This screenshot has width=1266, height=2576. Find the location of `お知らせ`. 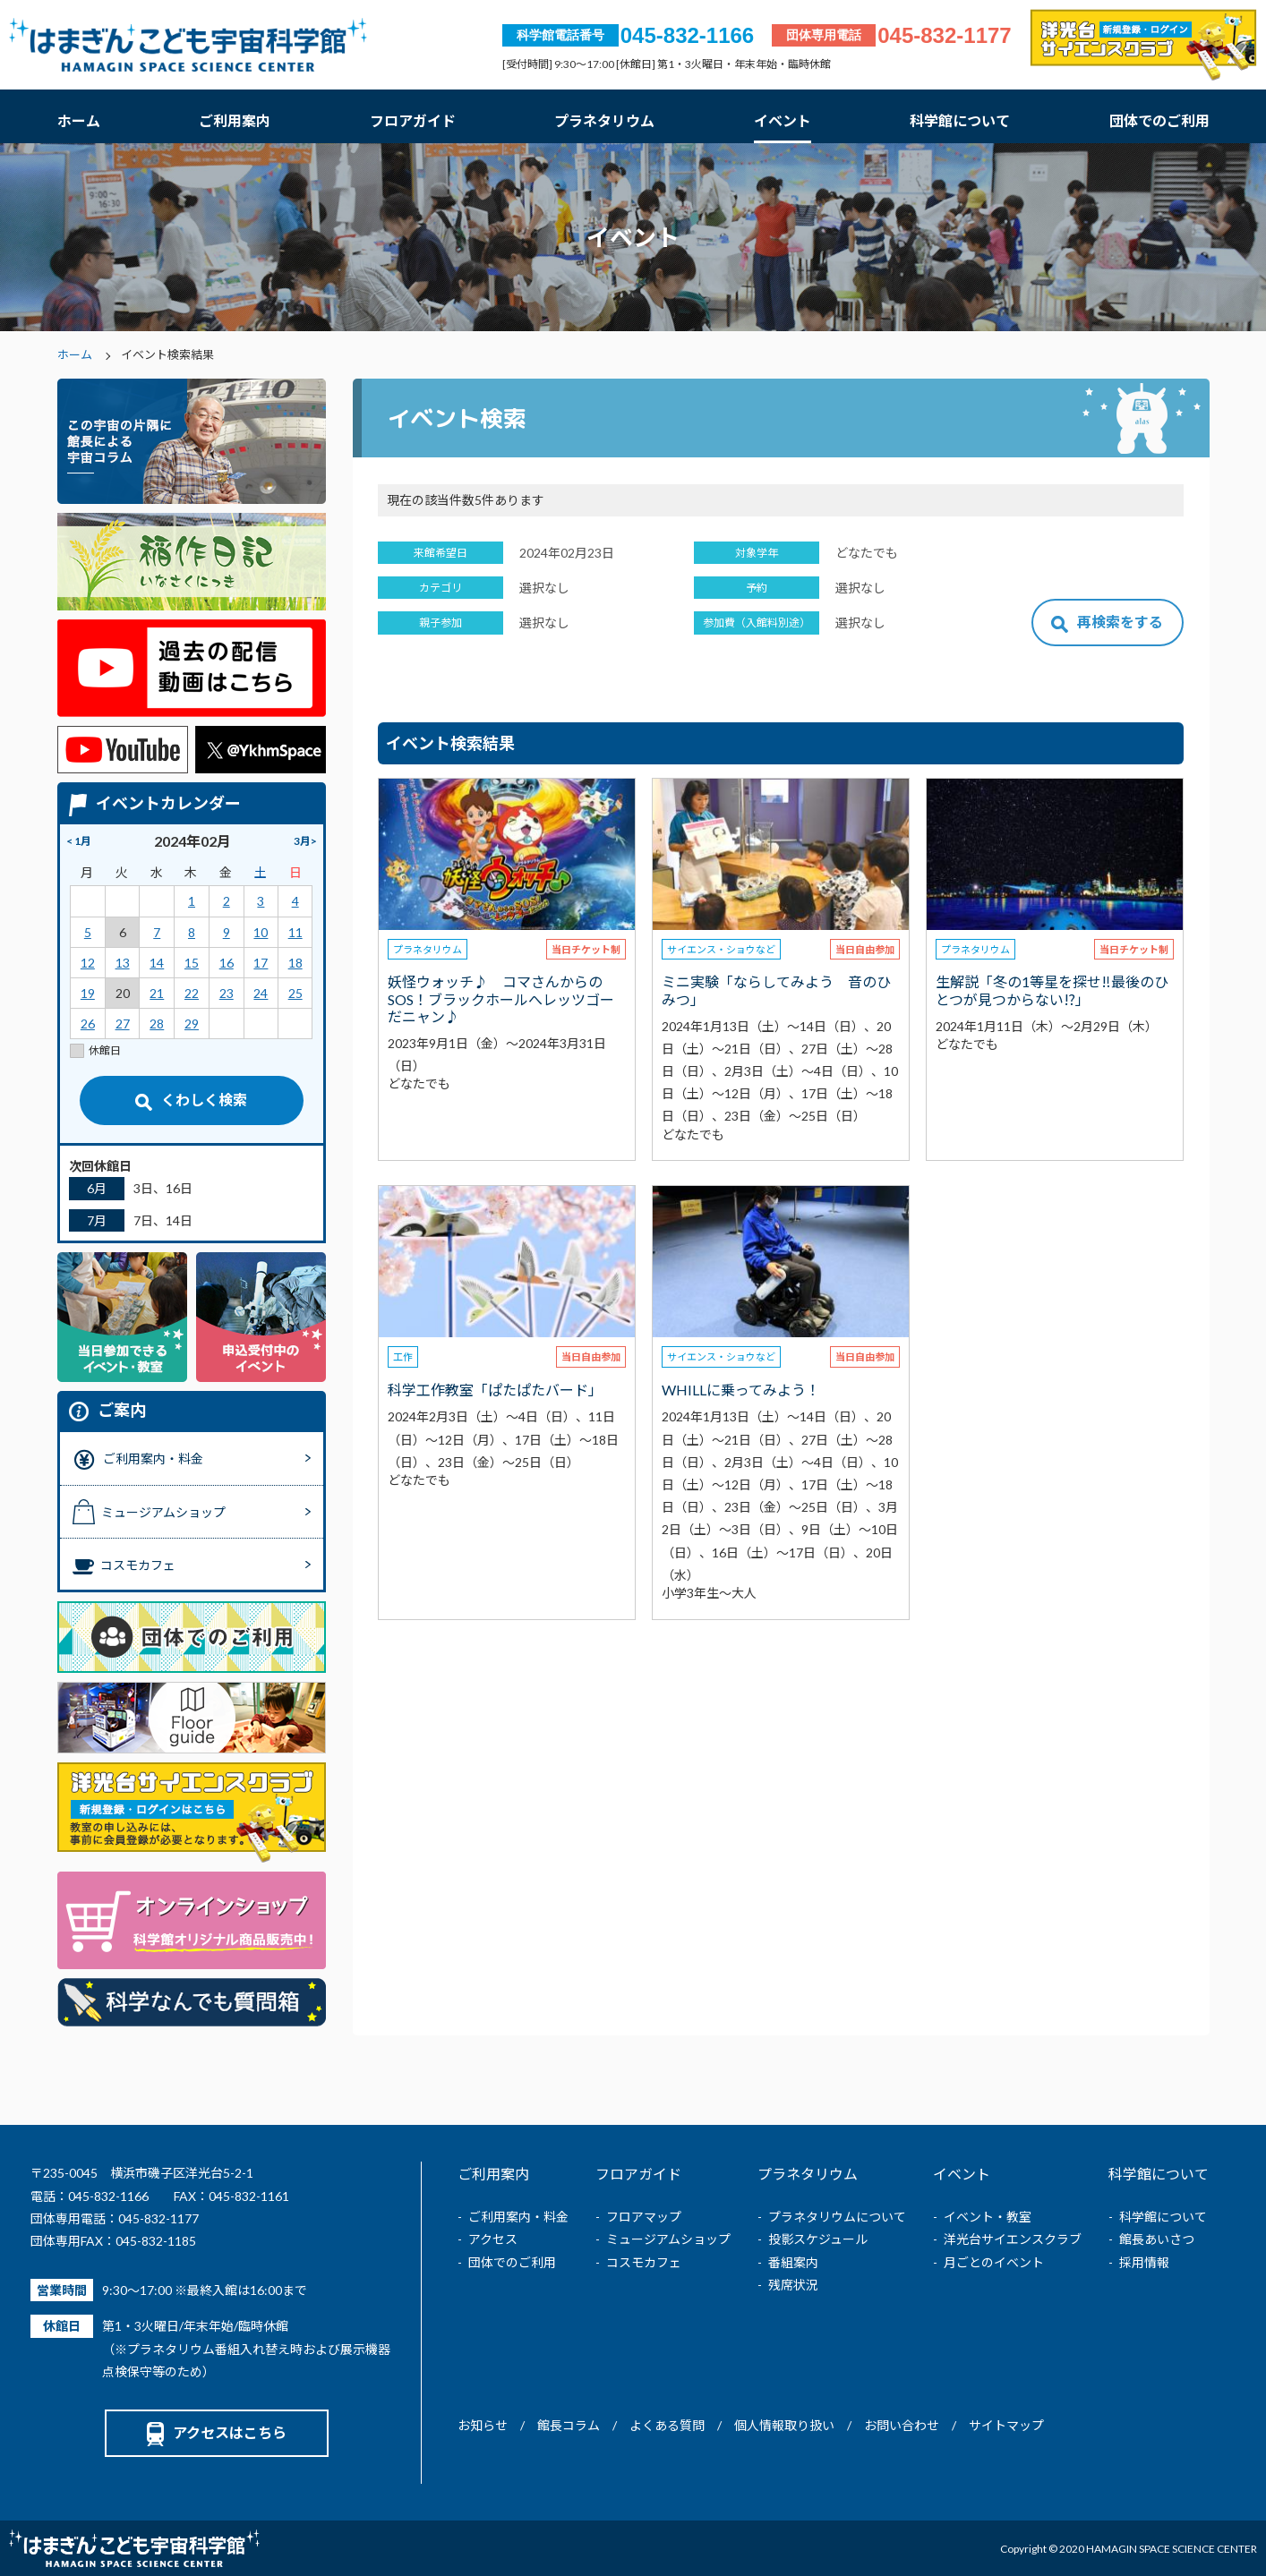

お知らせ is located at coordinates (483, 2425).